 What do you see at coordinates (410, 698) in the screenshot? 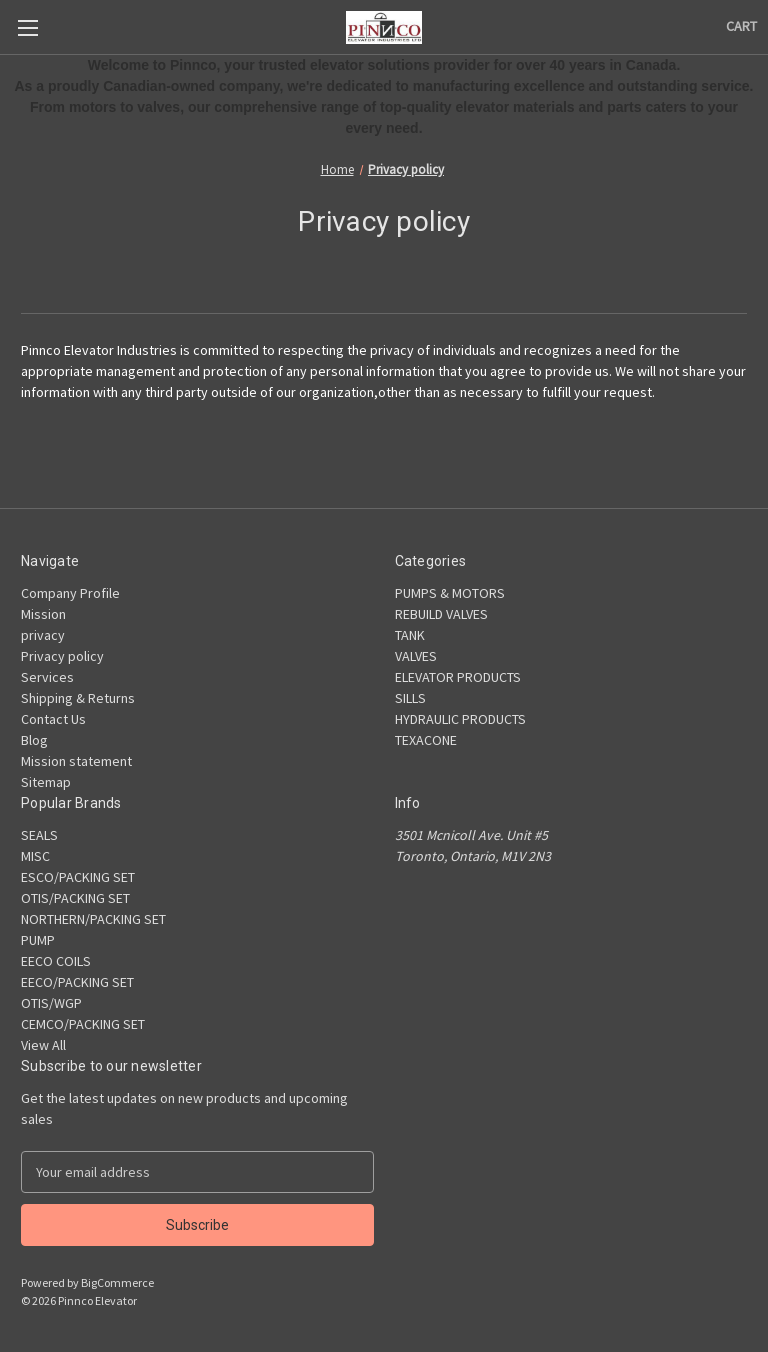
I see `SILLS` at bounding box center [410, 698].